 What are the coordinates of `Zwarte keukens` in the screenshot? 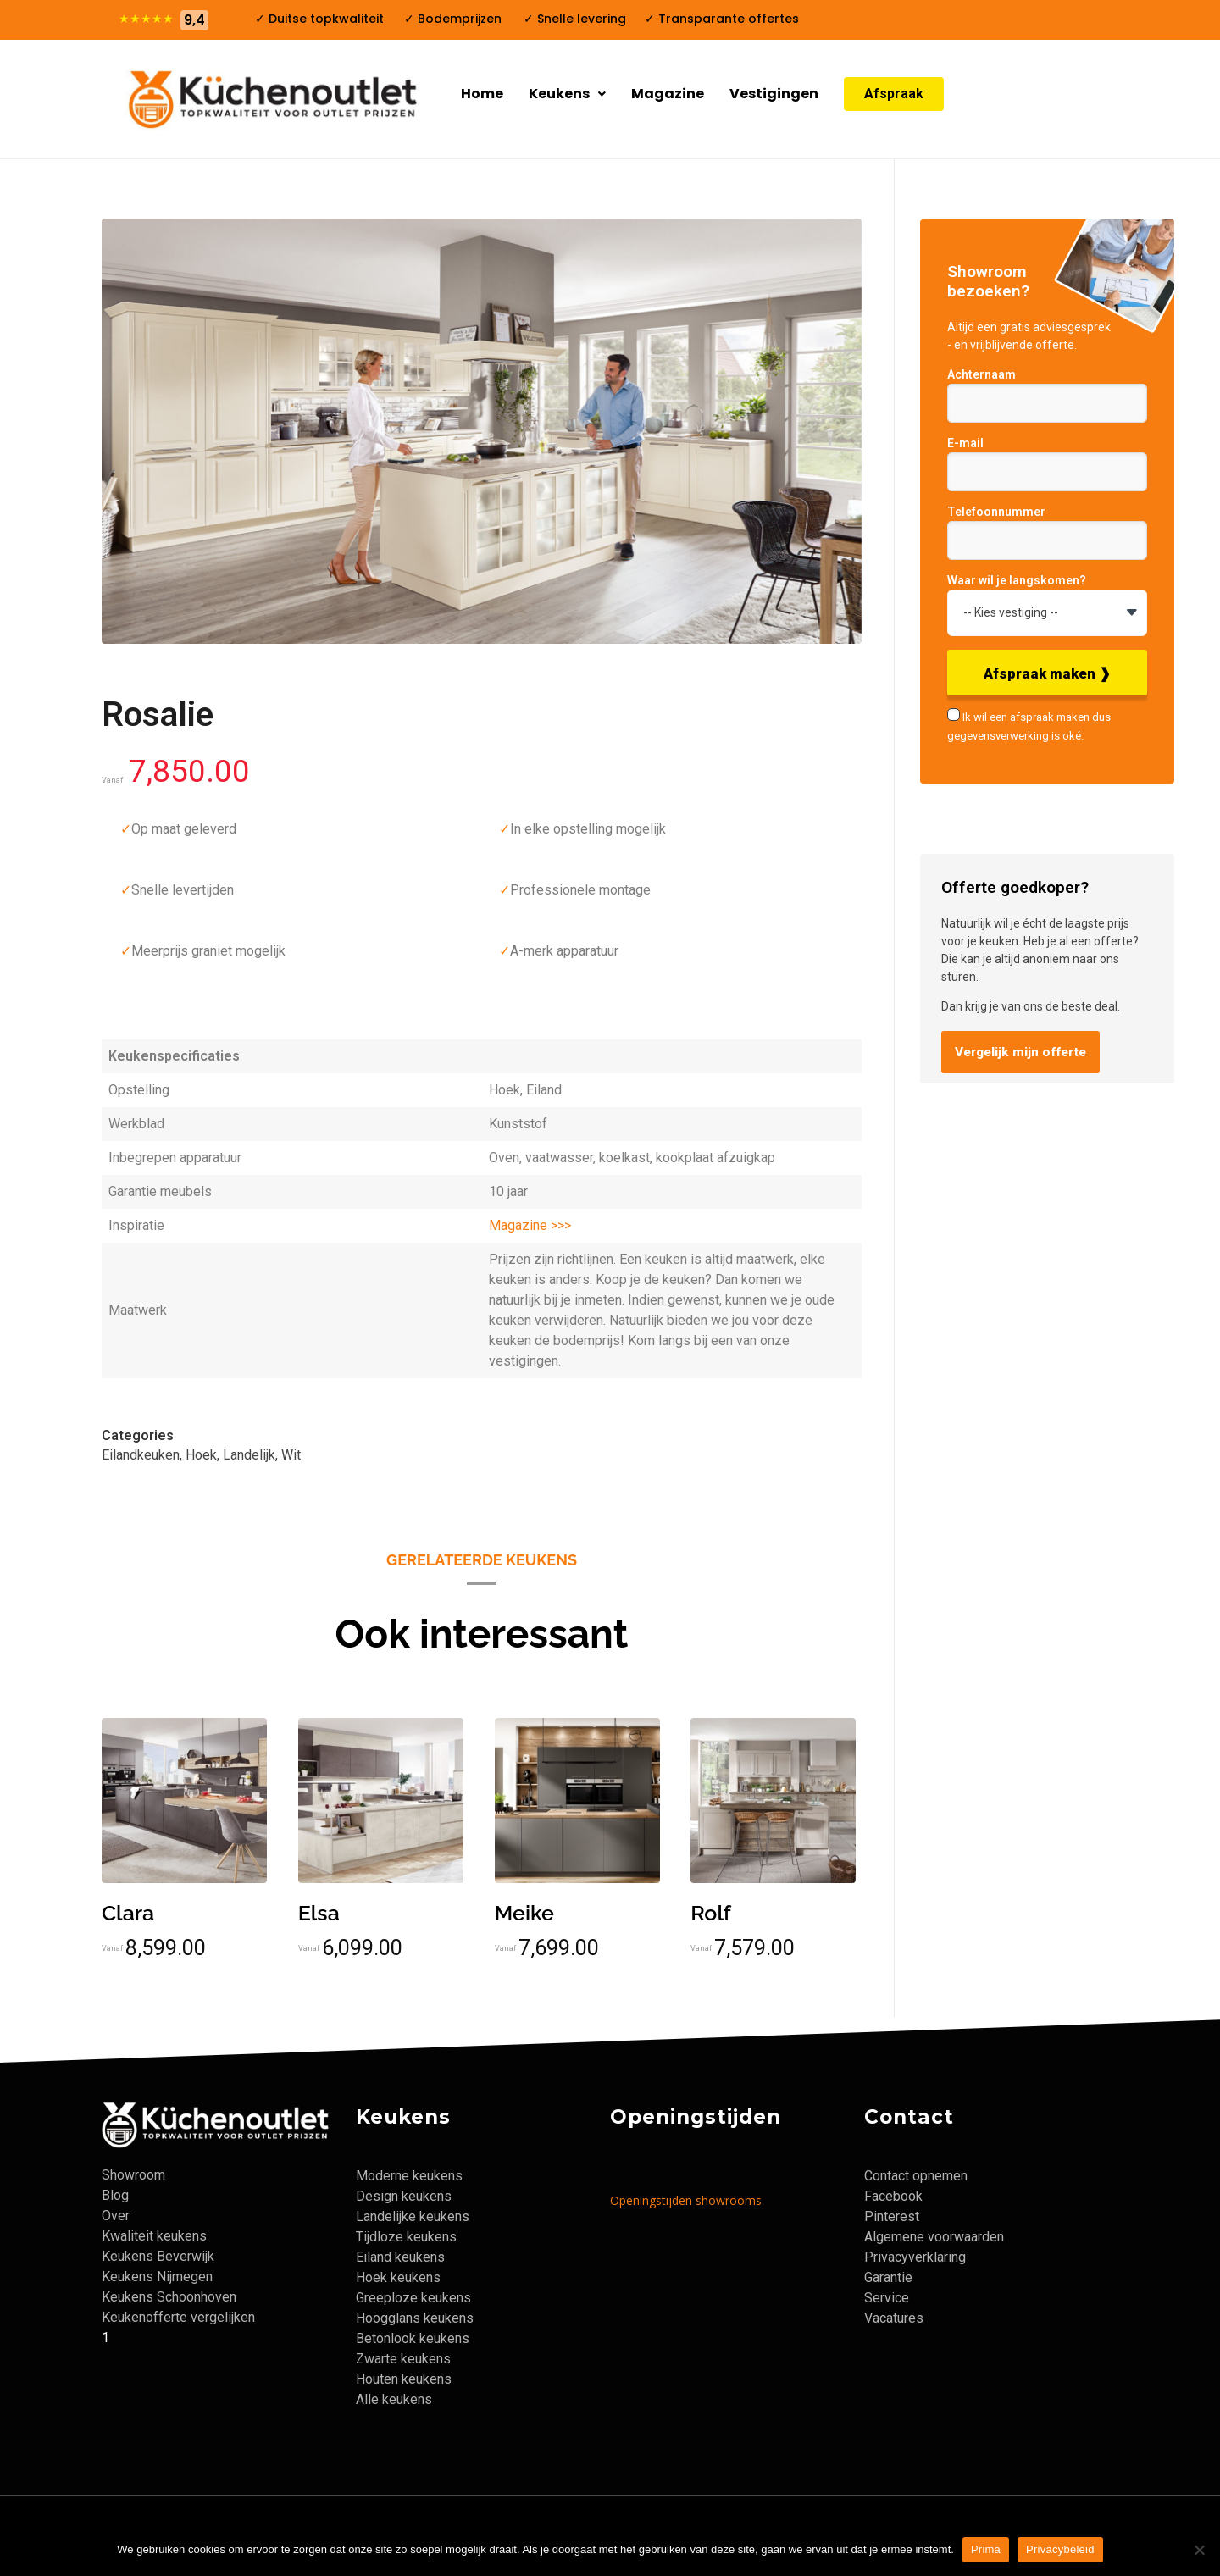 It's located at (403, 2359).